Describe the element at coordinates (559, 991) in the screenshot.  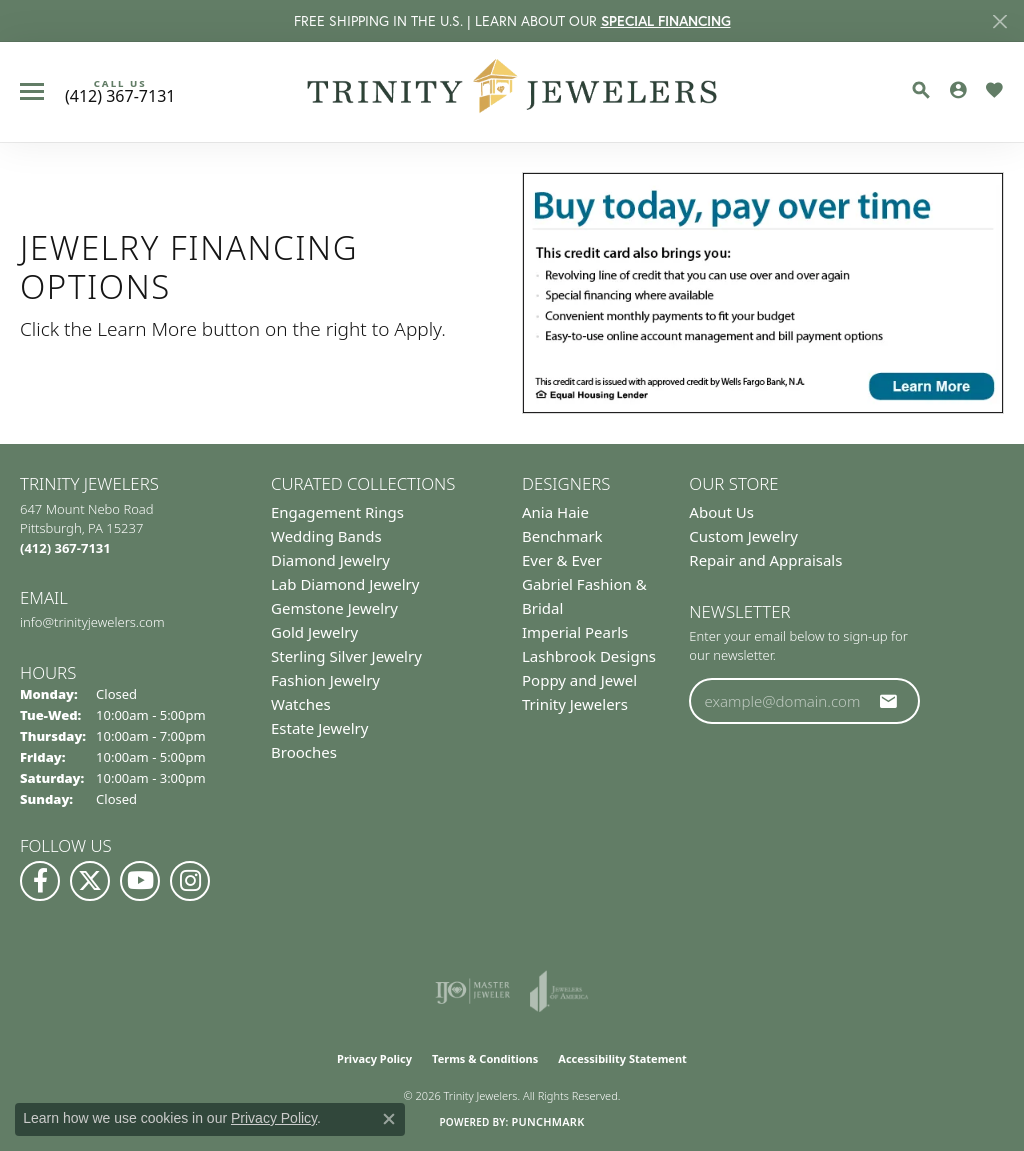
I see `[Visit the joa website]` at that location.